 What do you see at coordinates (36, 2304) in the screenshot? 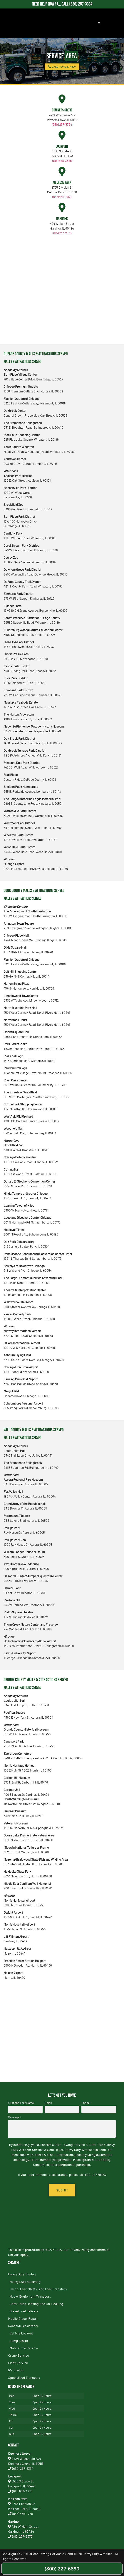
I see `Semi Truck Decking and Un-Decking` at bounding box center [36, 2304].